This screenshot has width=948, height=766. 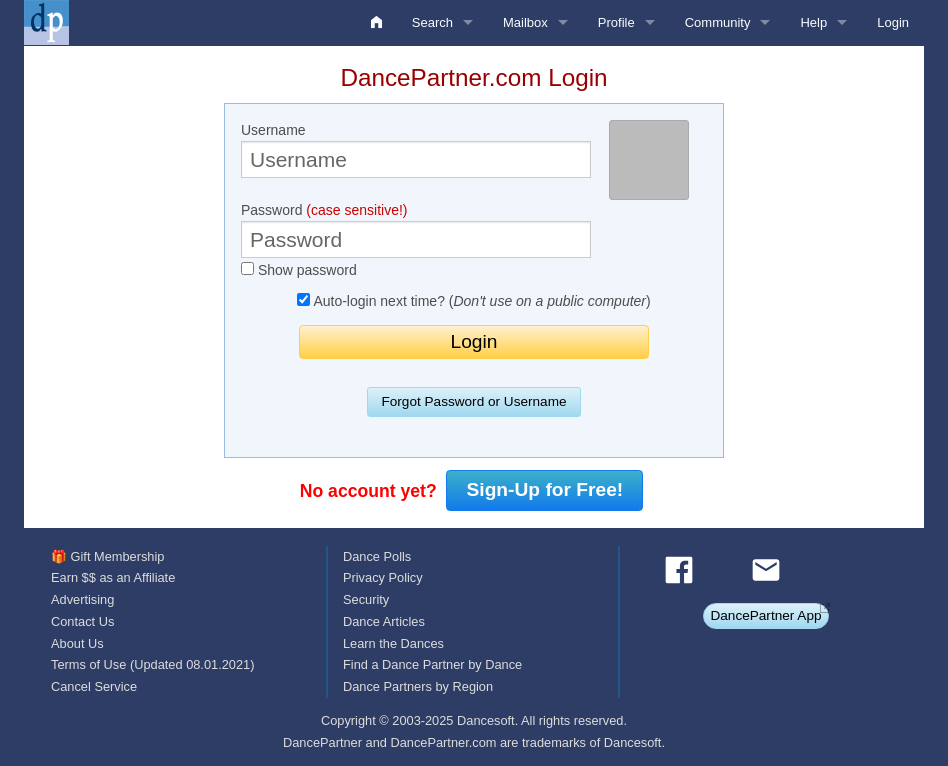 What do you see at coordinates (113, 577) in the screenshot?
I see `Earn $$ as an Affiliate` at bounding box center [113, 577].